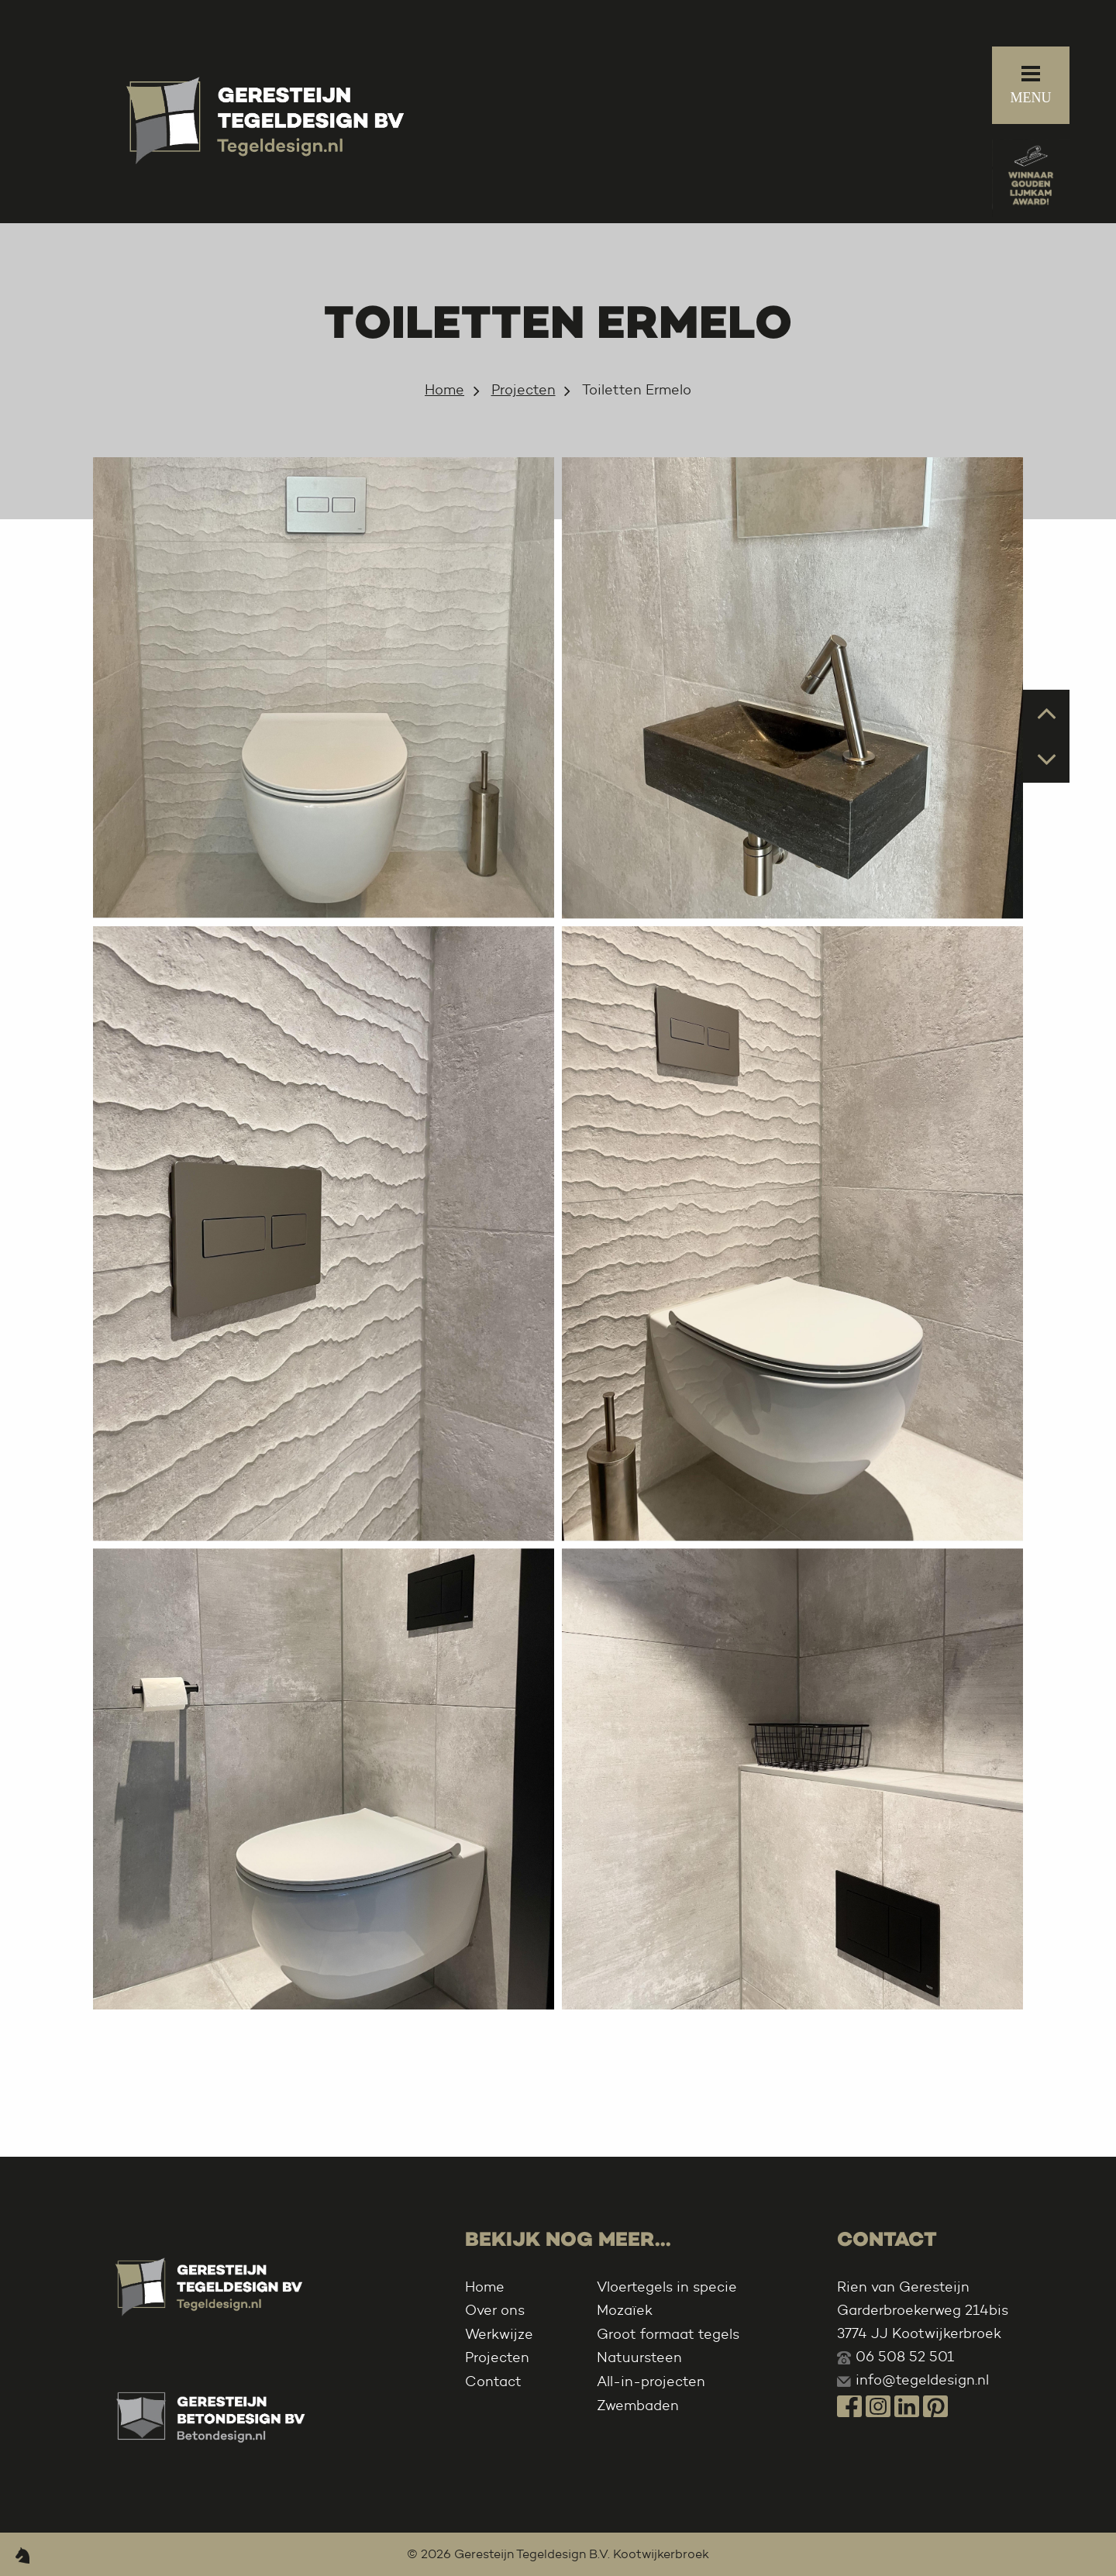  What do you see at coordinates (639, 2357) in the screenshot?
I see `Natuursteen` at bounding box center [639, 2357].